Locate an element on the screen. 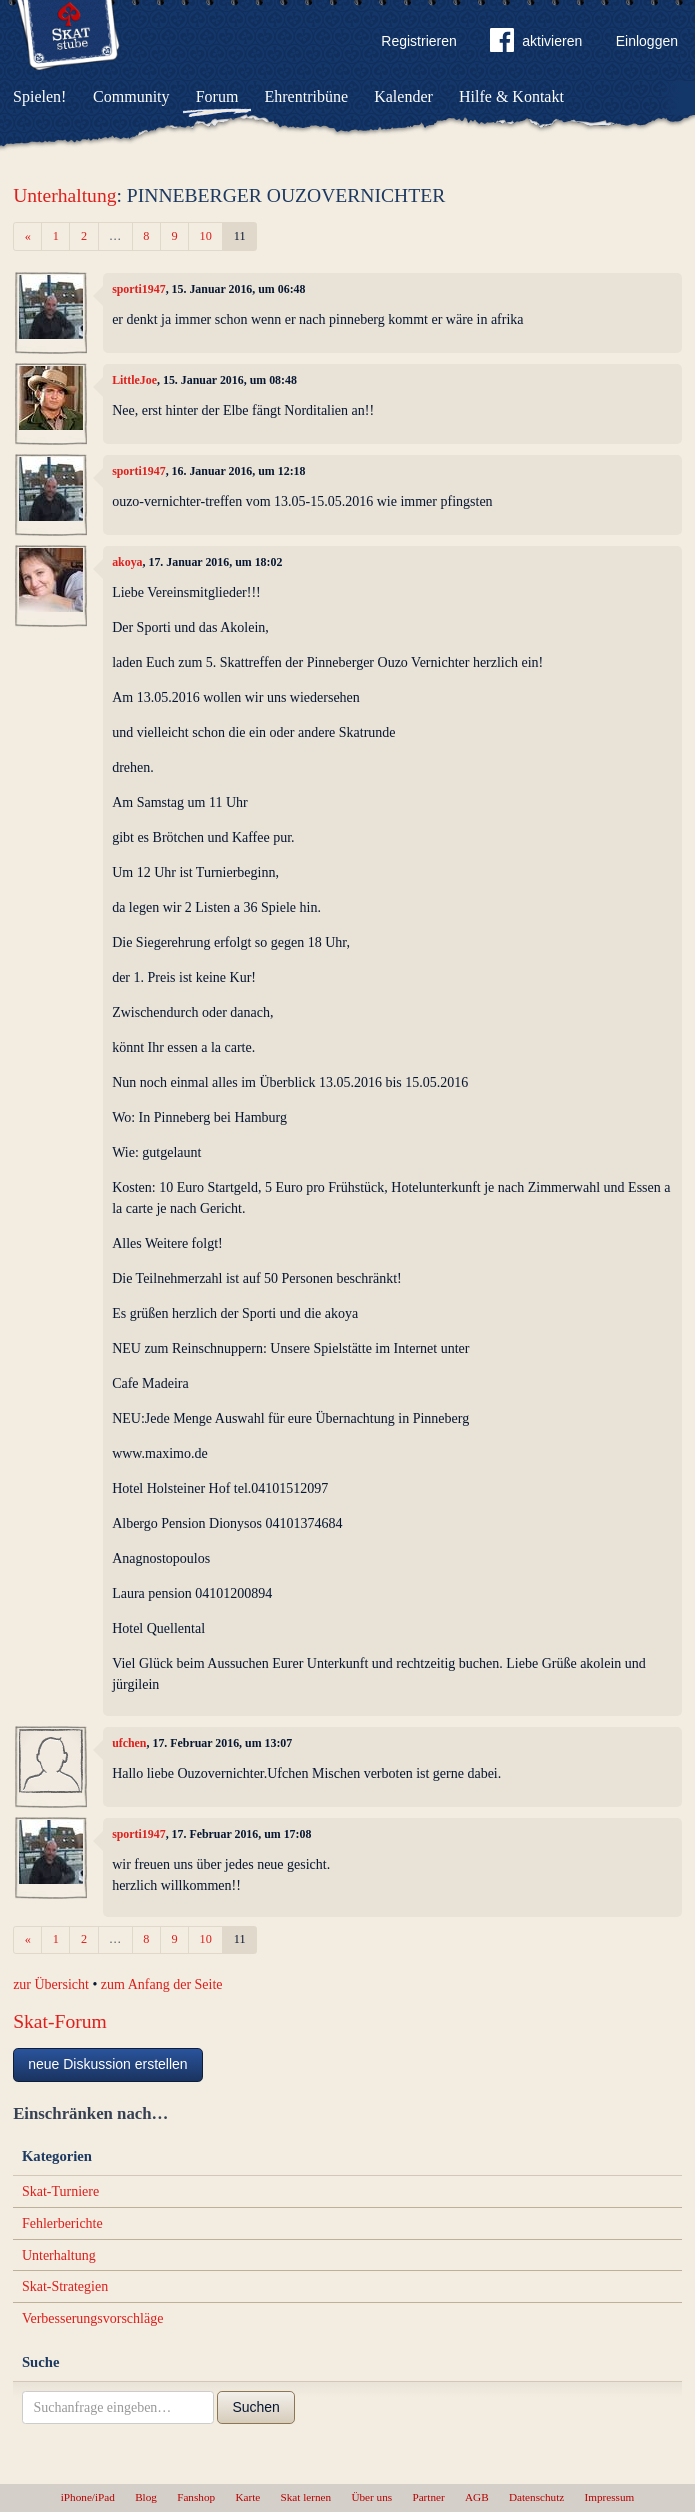 The width and height of the screenshot is (695, 2512). Registrieren is located at coordinates (418, 41).